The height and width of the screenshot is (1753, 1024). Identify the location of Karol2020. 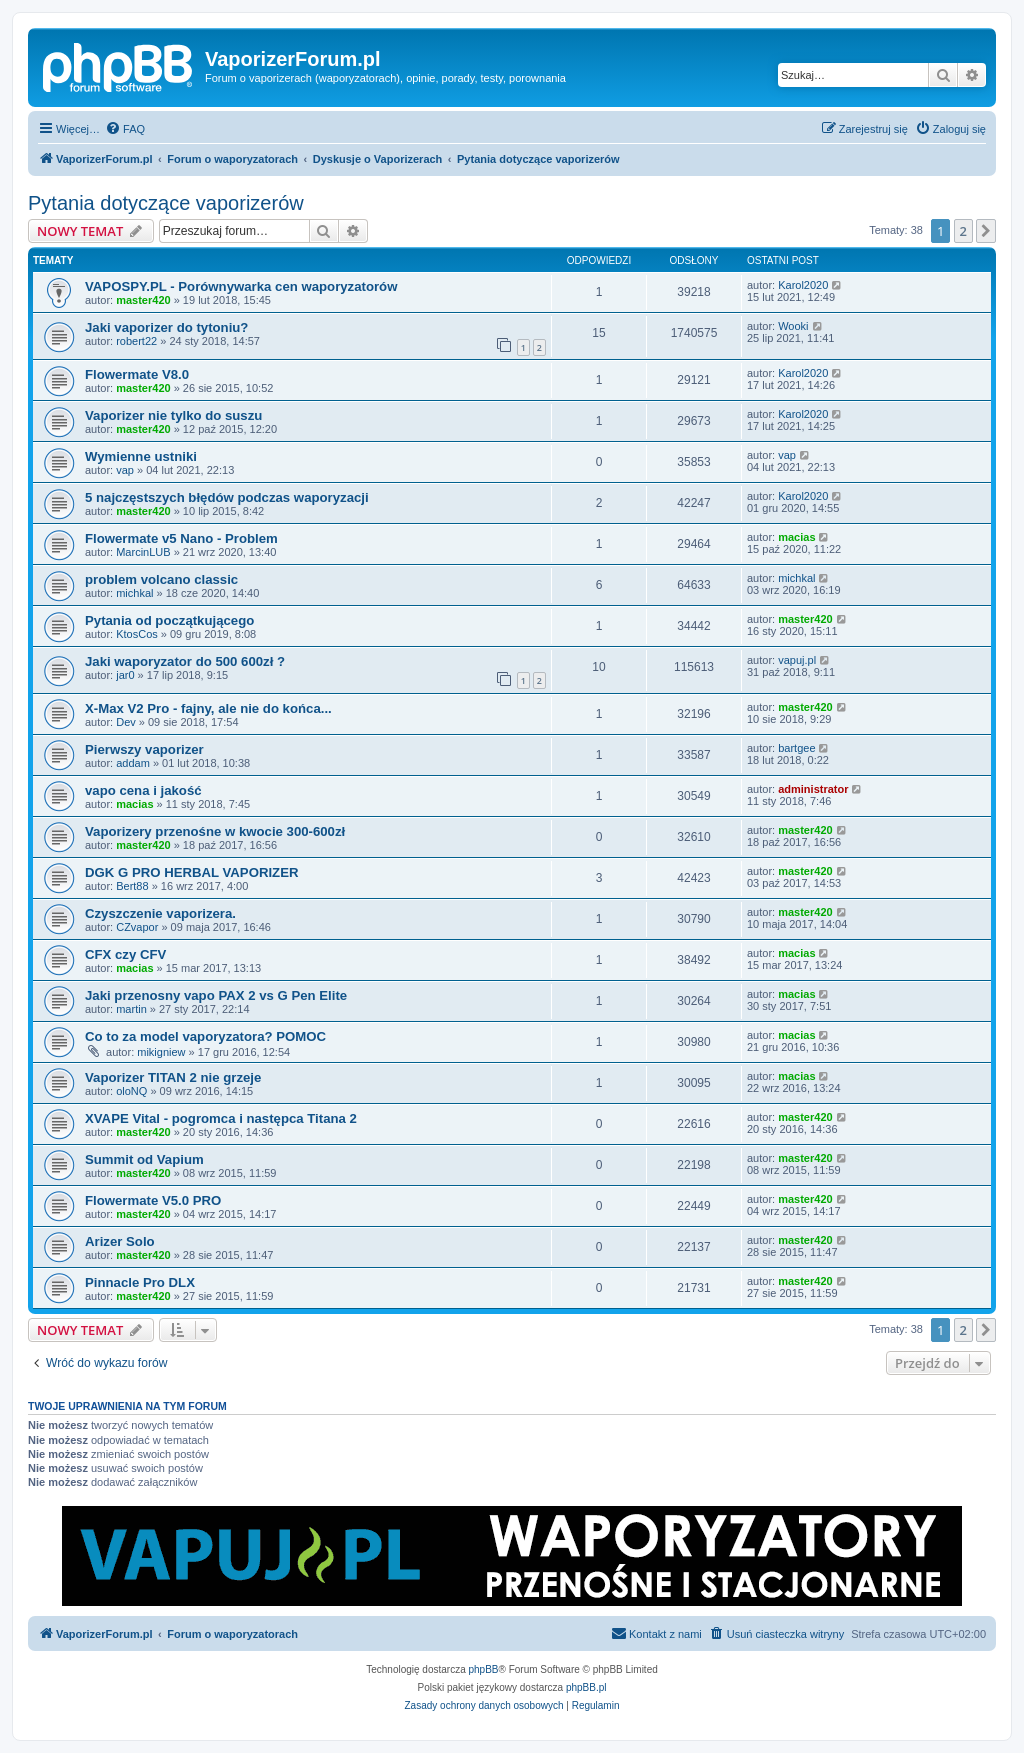
(803, 285).